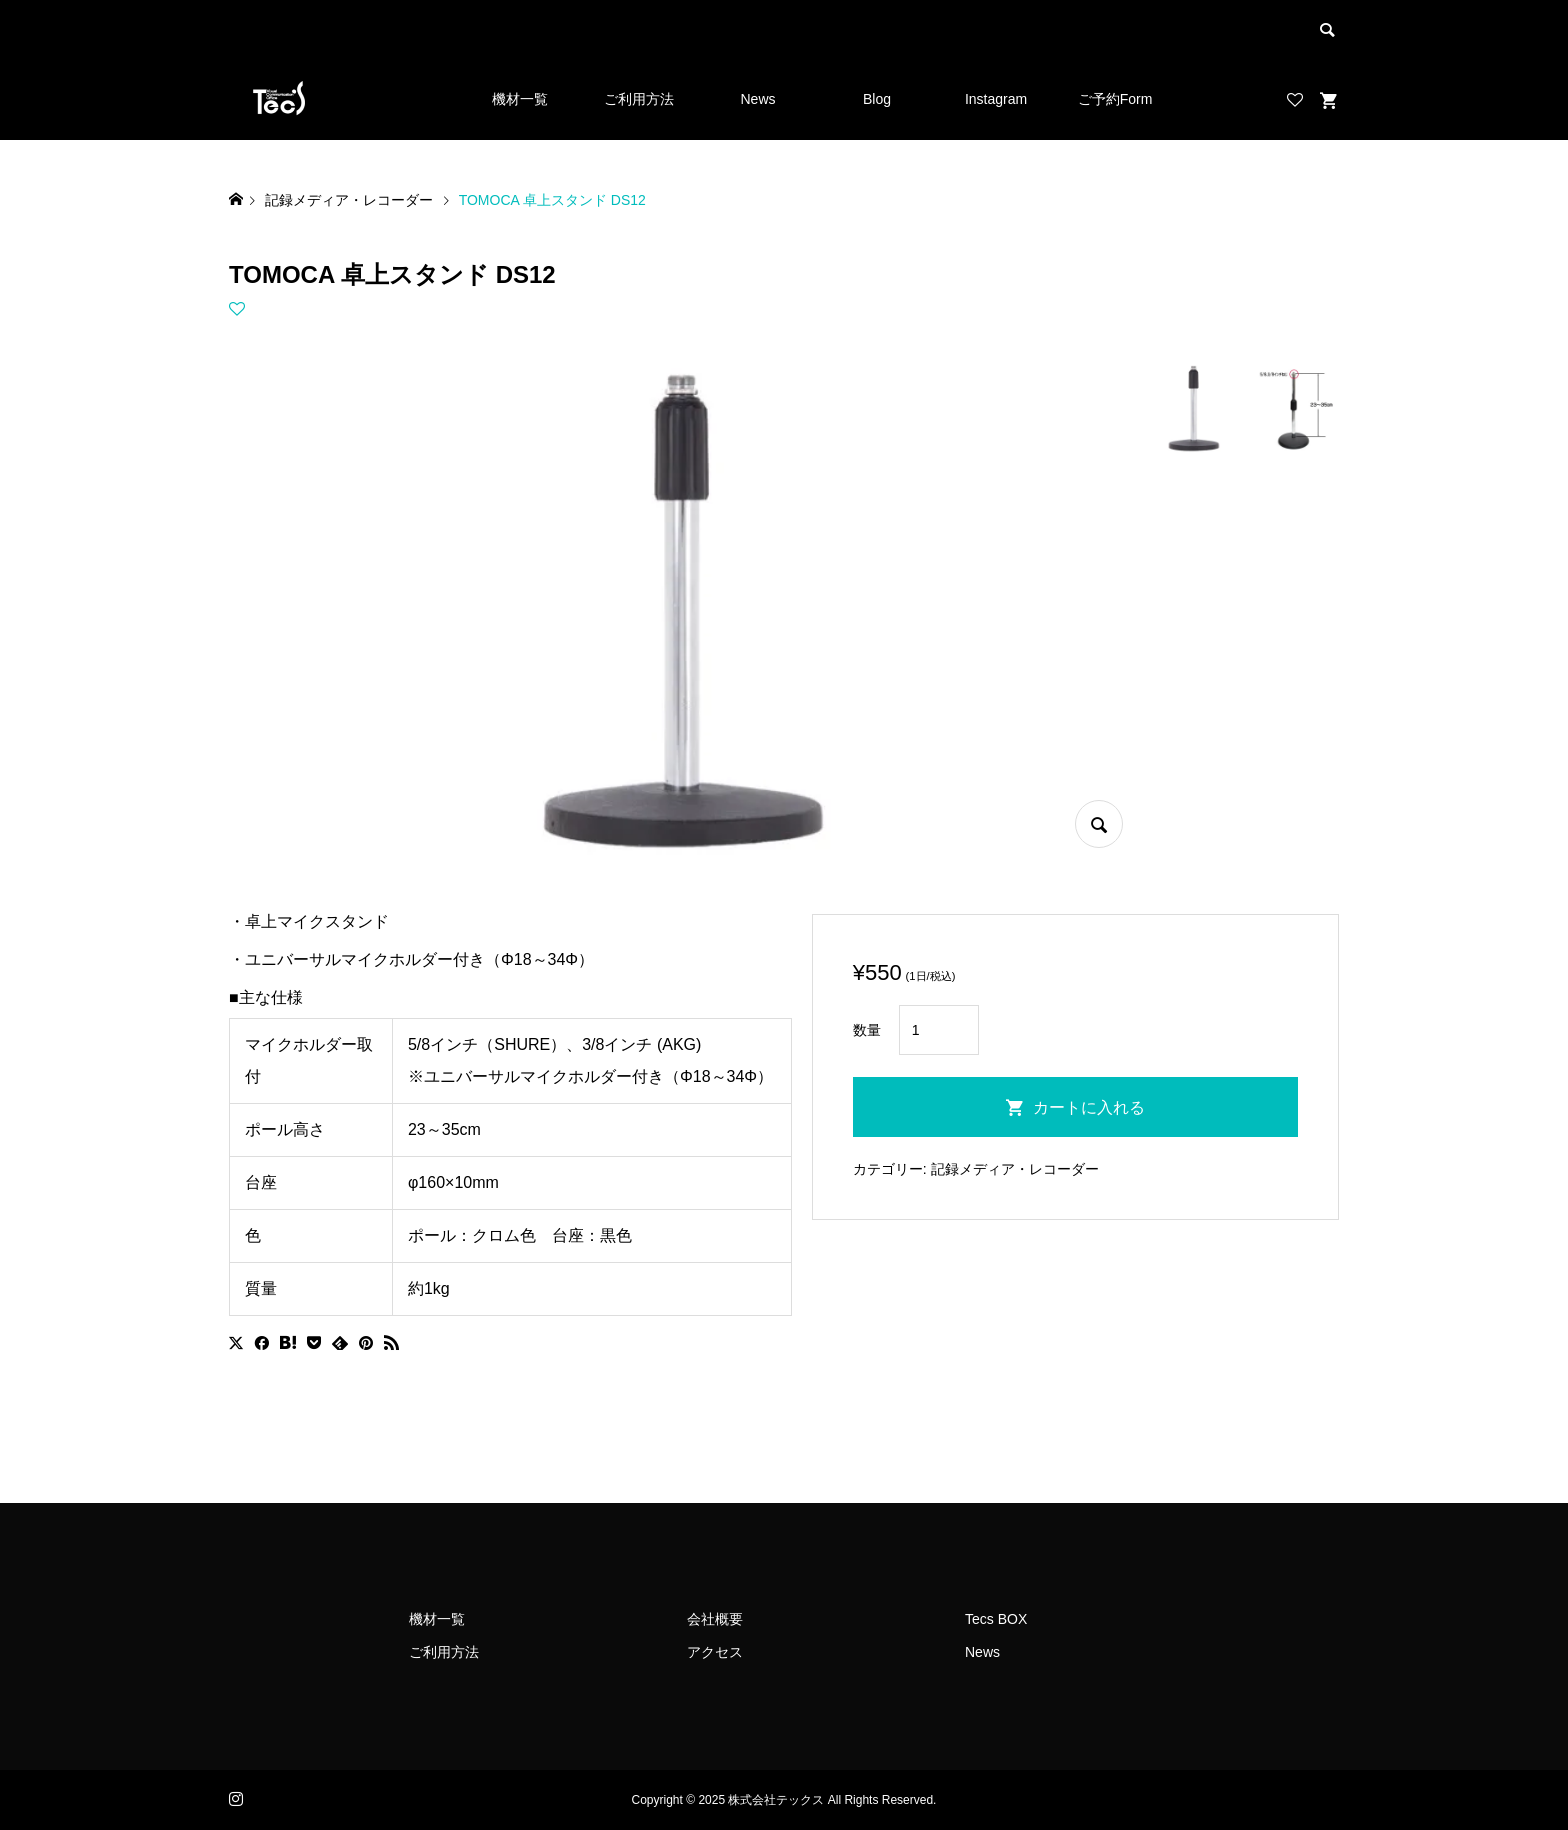 This screenshot has height=1830, width=1568. What do you see at coordinates (715, 1619) in the screenshot?
I see `会社概要` at bounding box center [715, 1619].